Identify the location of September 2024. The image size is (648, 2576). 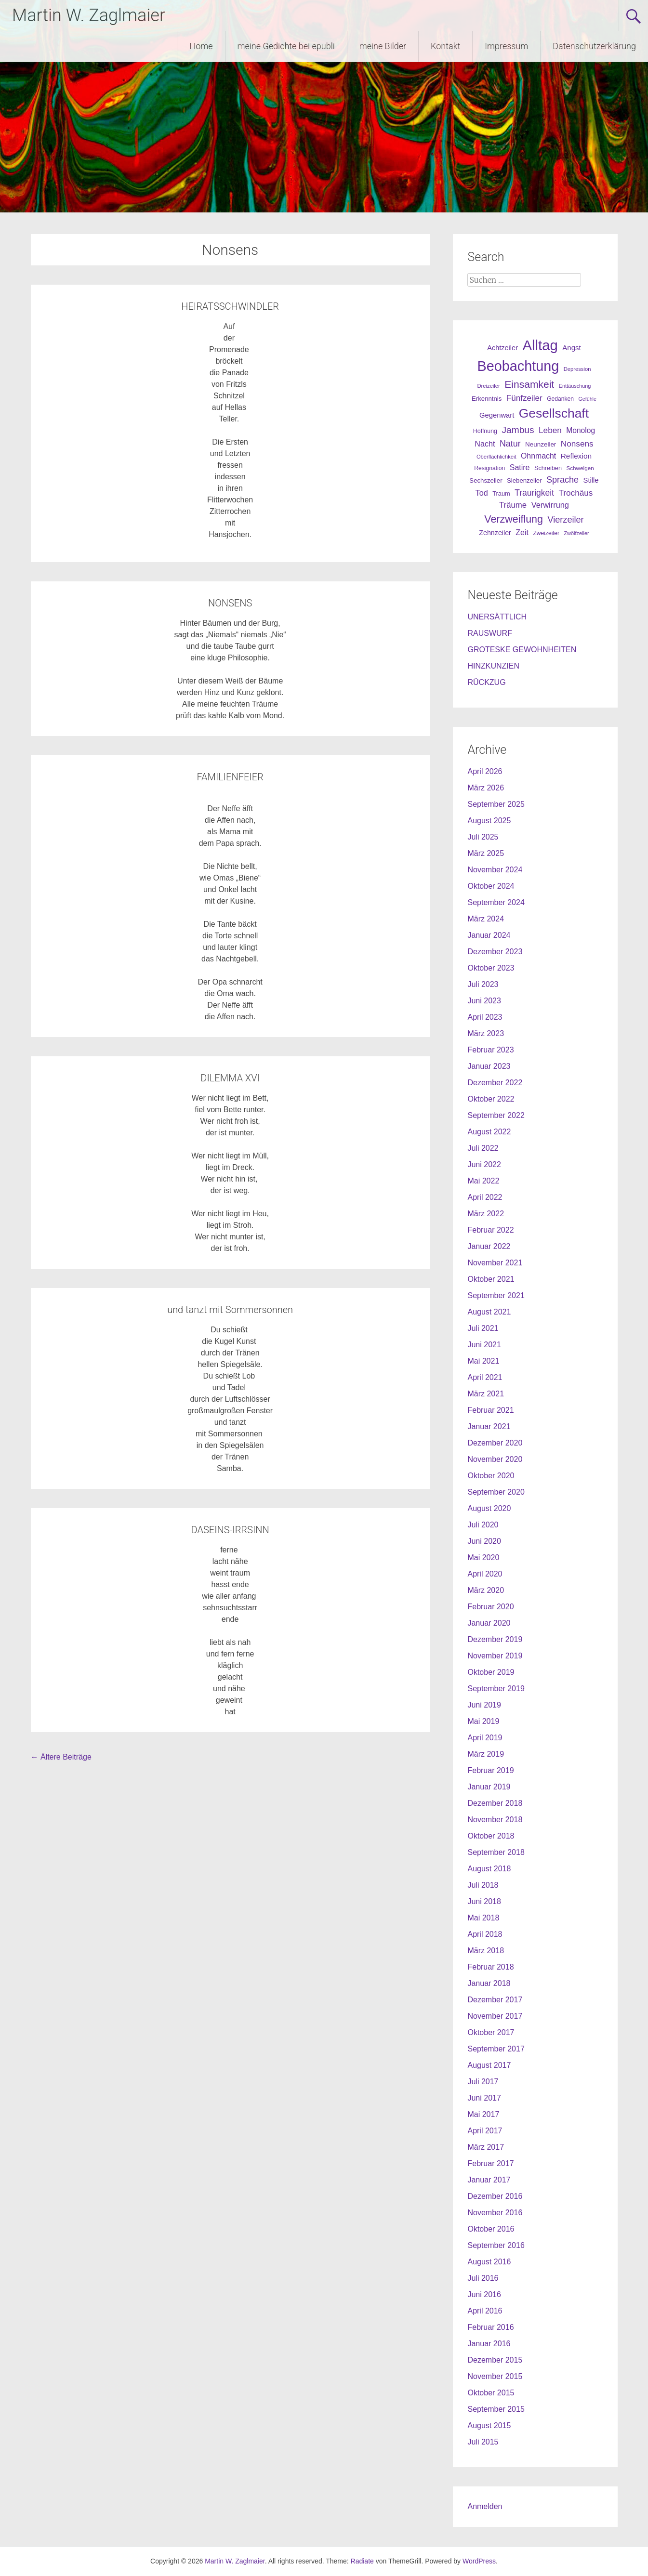
(495, 902).